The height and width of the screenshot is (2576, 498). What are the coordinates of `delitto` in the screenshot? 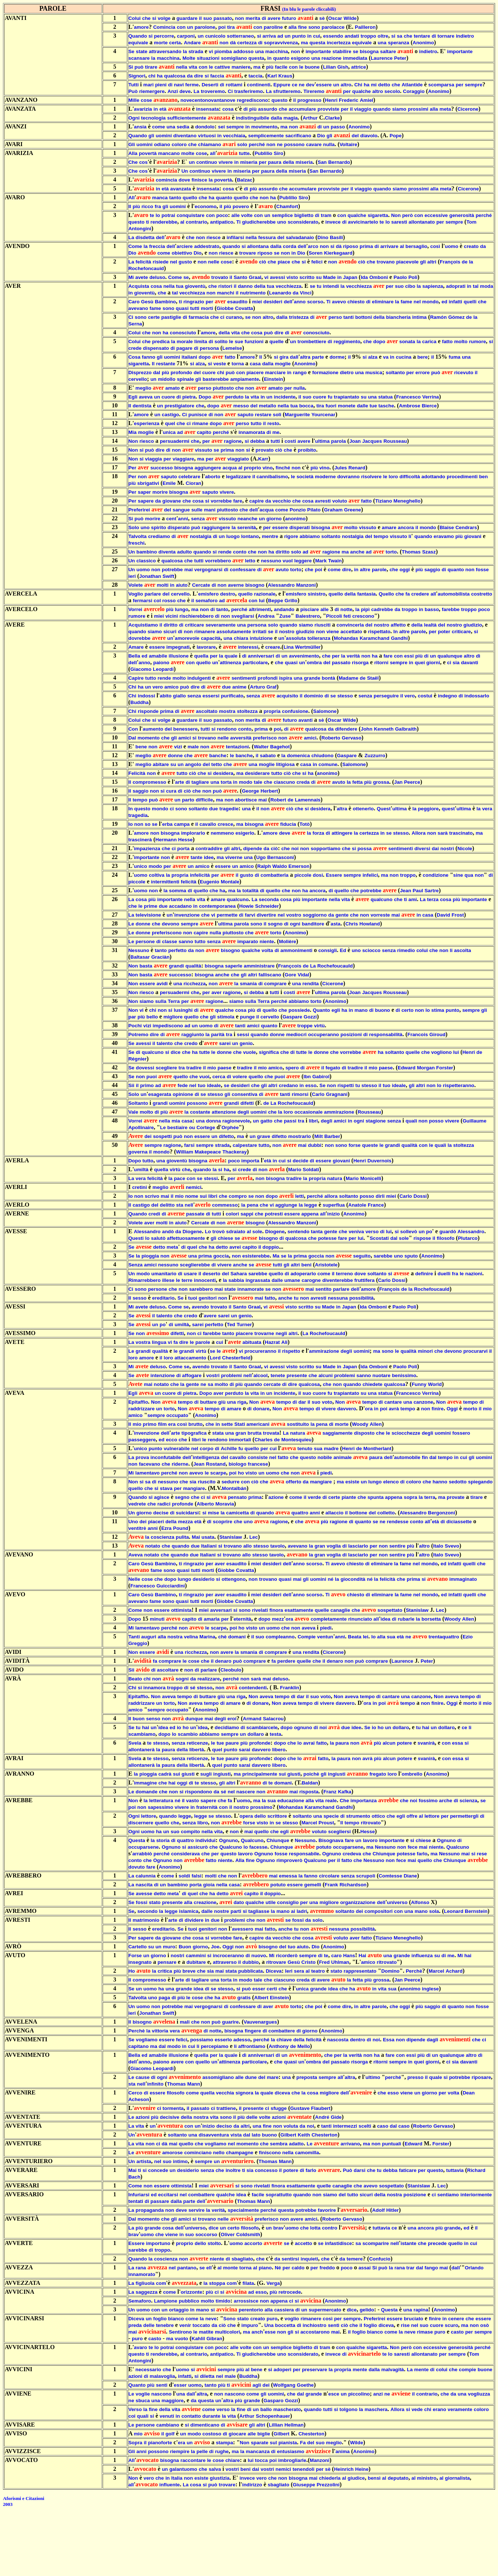 It's located at (167, 1205).